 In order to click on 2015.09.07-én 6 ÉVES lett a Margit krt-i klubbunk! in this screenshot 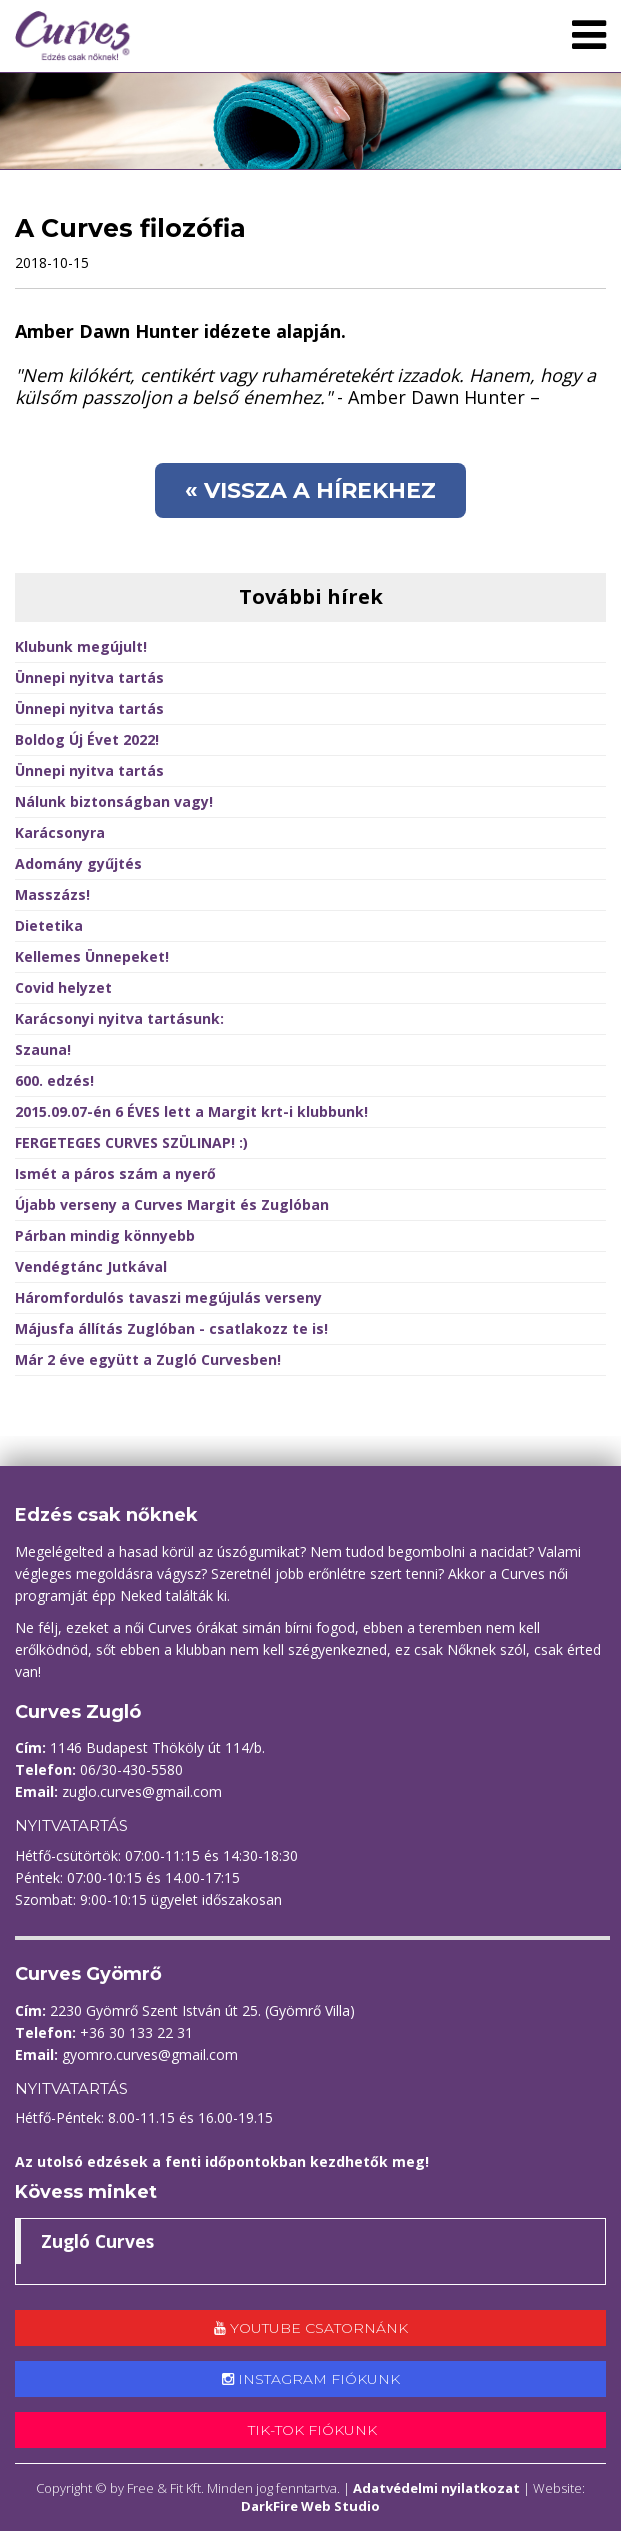, I will do `click(191, 1111)`.